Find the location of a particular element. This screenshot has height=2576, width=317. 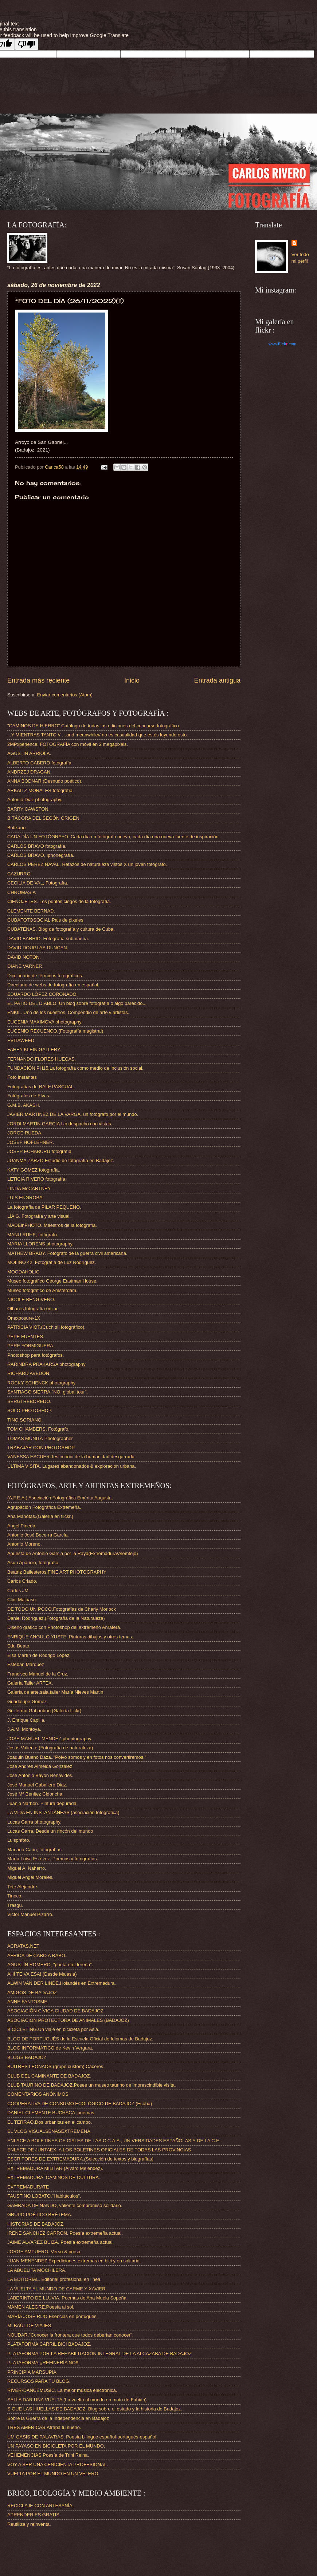

CLUB TAURINO DE BADAJOZ.Posee un museo taurino de imprescindible visita. is located at coordinates (91, 2085).